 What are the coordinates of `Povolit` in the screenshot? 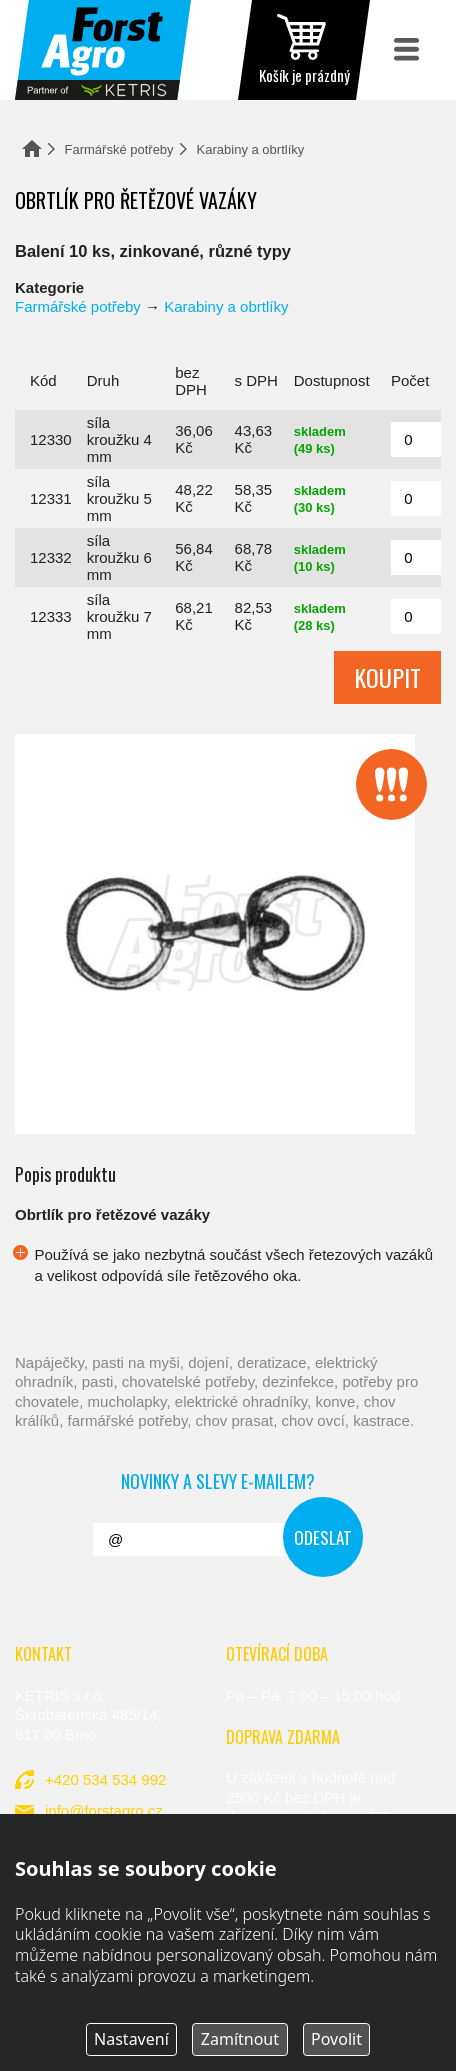 It's located at (336, 2039).